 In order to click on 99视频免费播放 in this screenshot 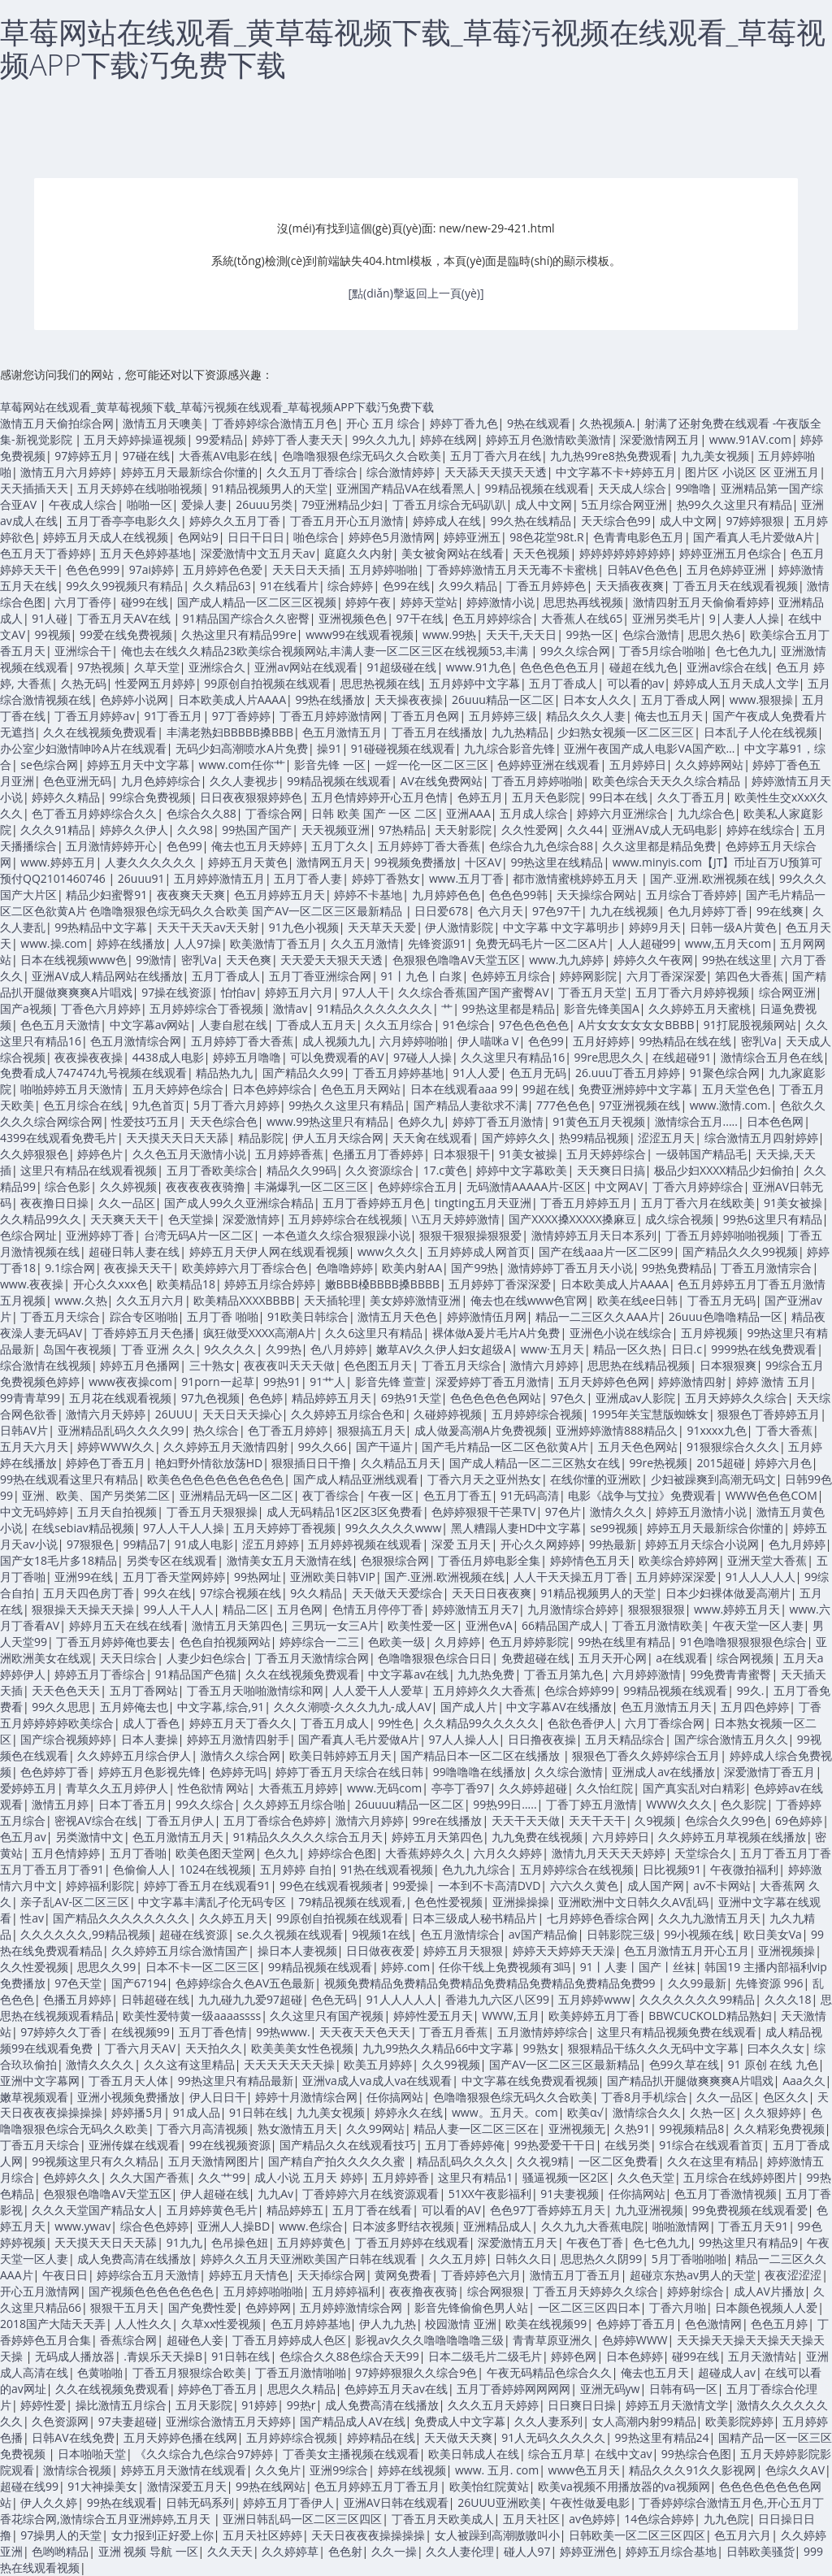, I will do `click(415, 862)`.